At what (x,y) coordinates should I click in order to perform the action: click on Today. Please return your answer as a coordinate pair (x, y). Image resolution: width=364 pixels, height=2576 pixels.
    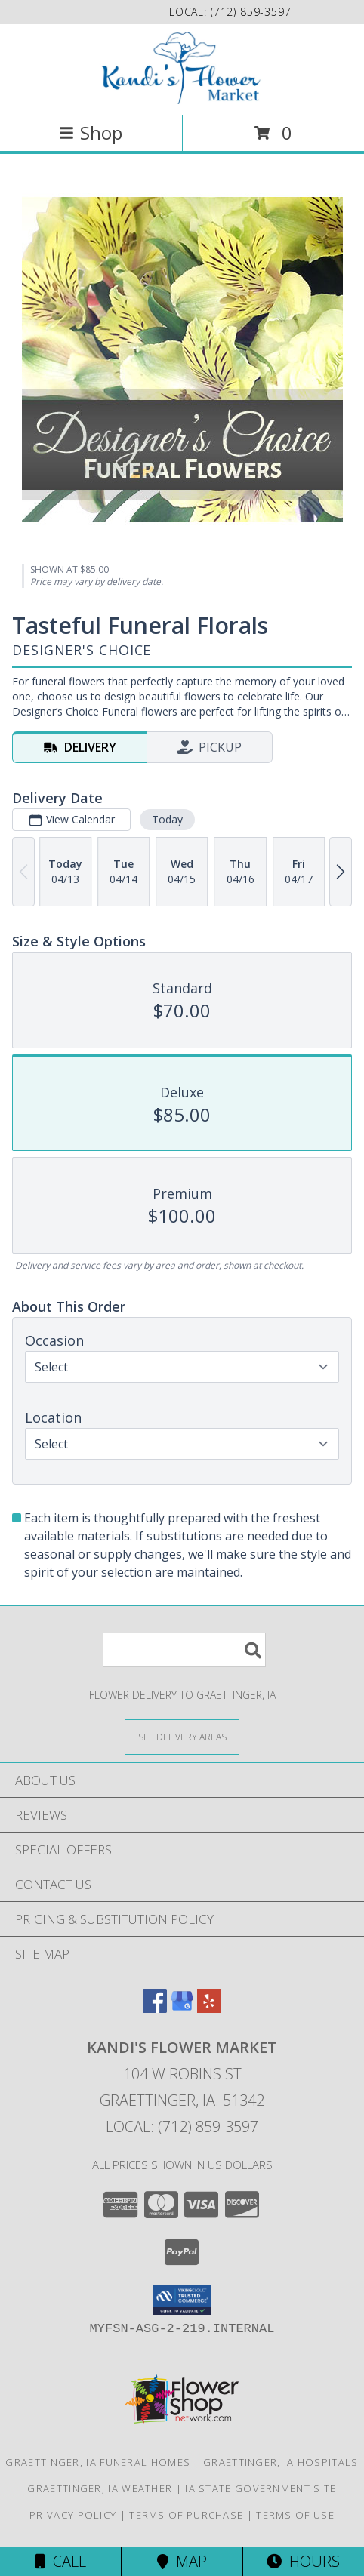
    Looking at the image, I should click on (167, 819).